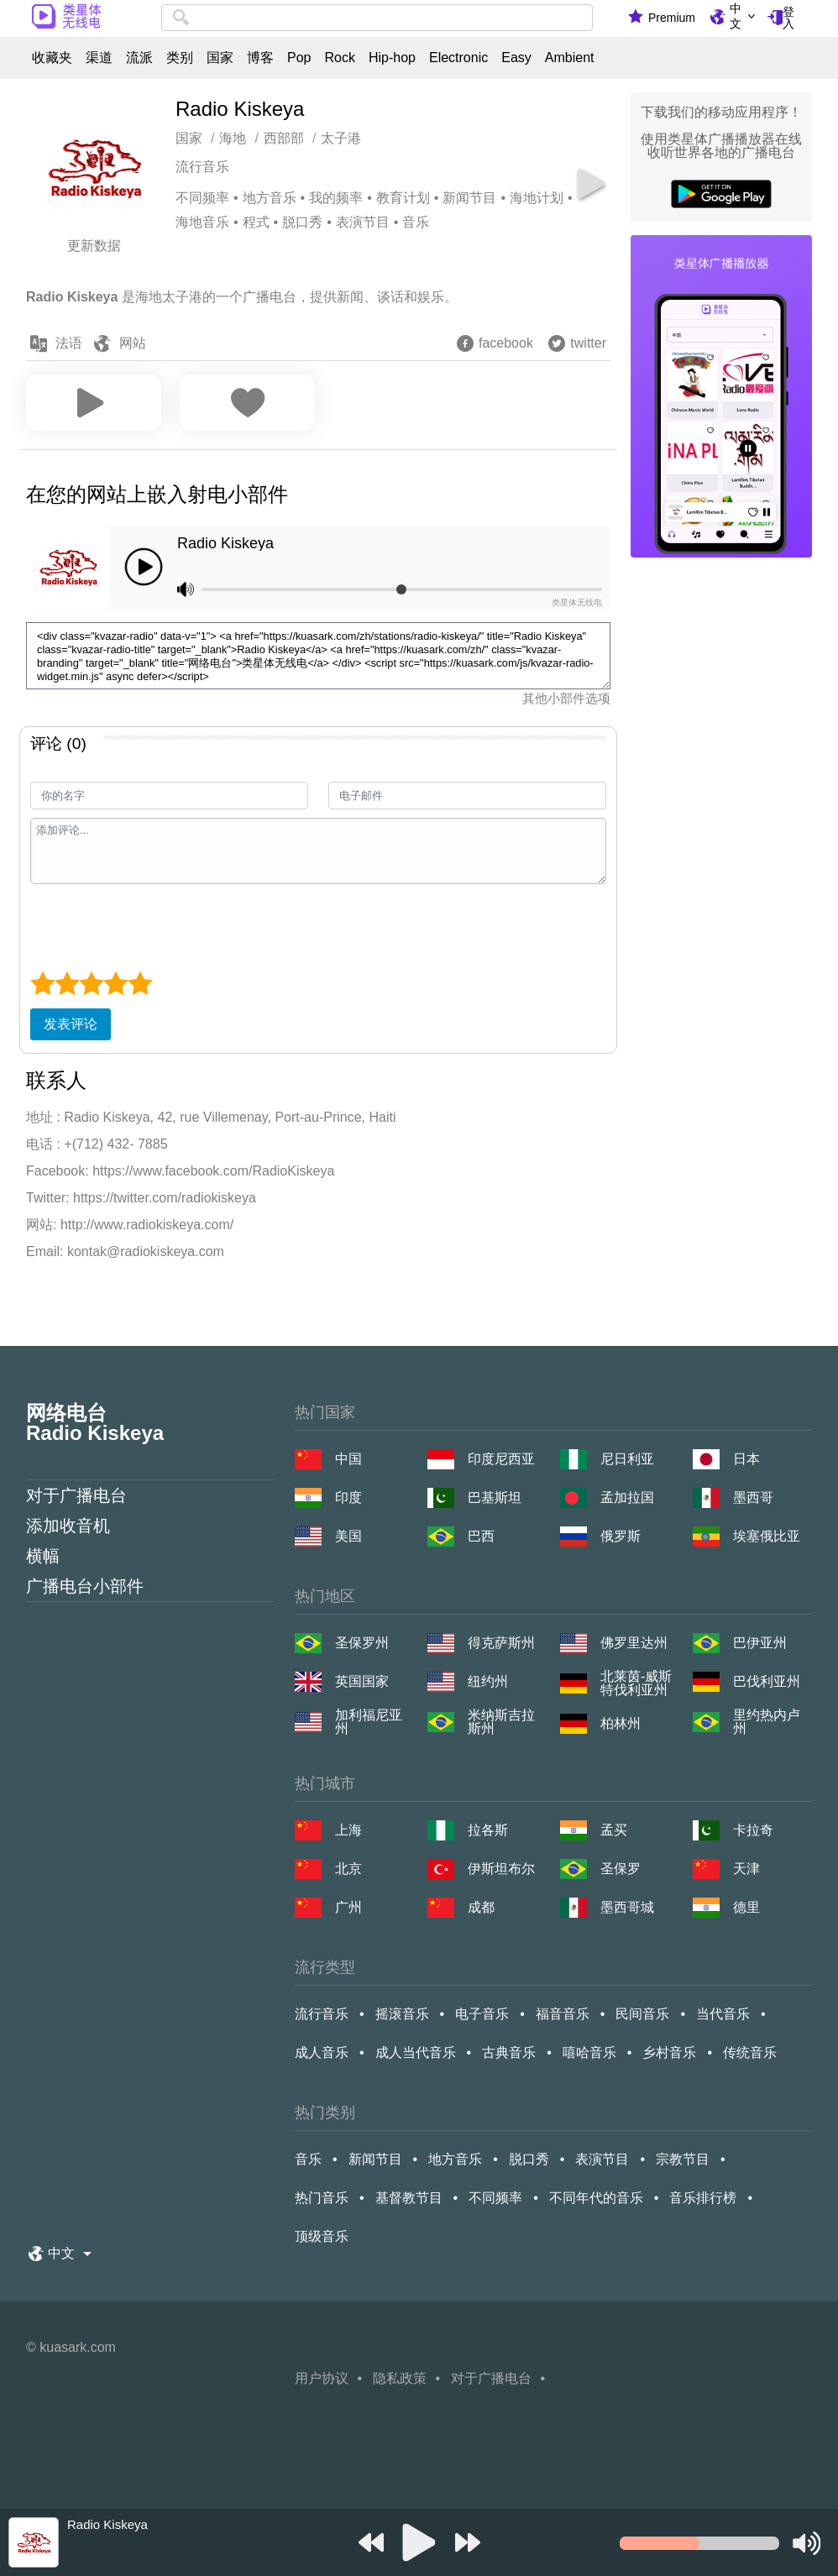  I want to click on 地方音乐, so click(269, 198).